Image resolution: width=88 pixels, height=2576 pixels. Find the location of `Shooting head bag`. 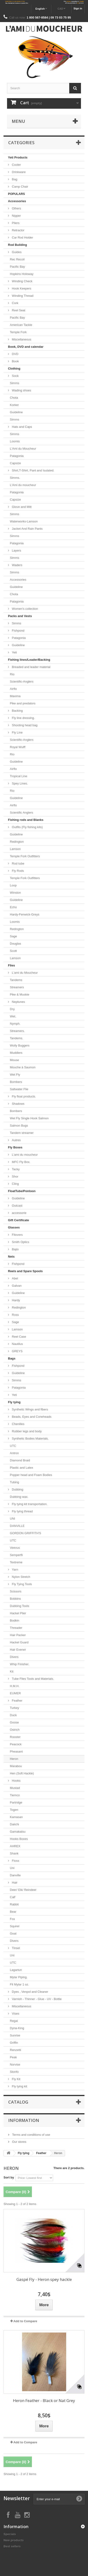

Shooting head bag is located at coordinates (24, 725).